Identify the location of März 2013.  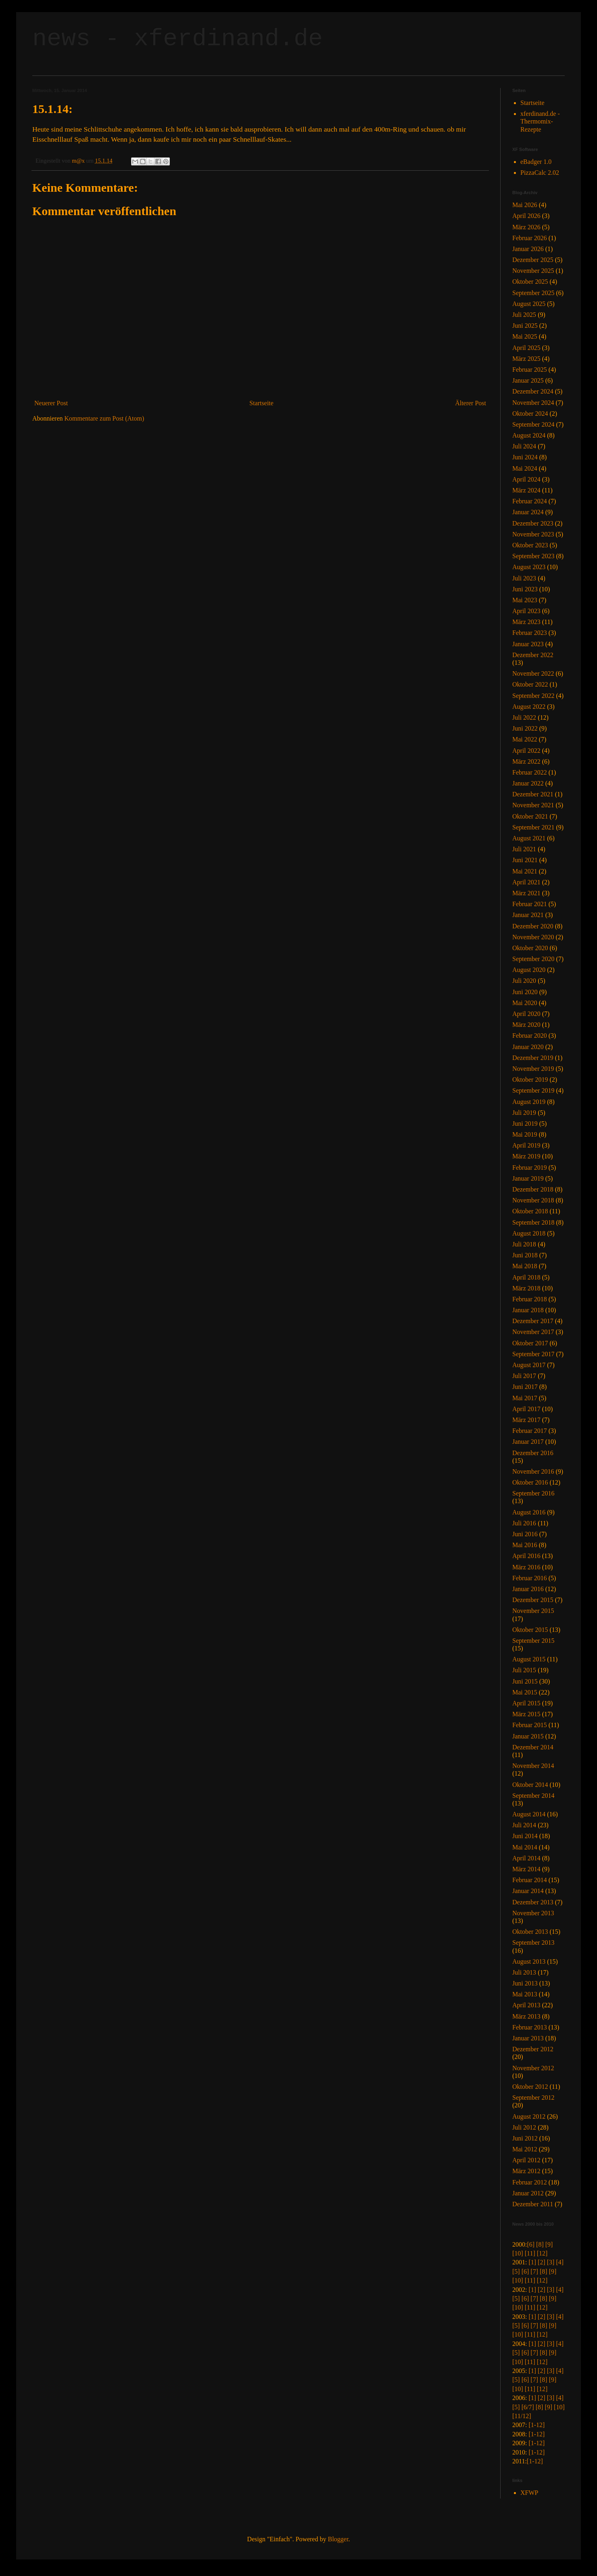
(526, 2016).